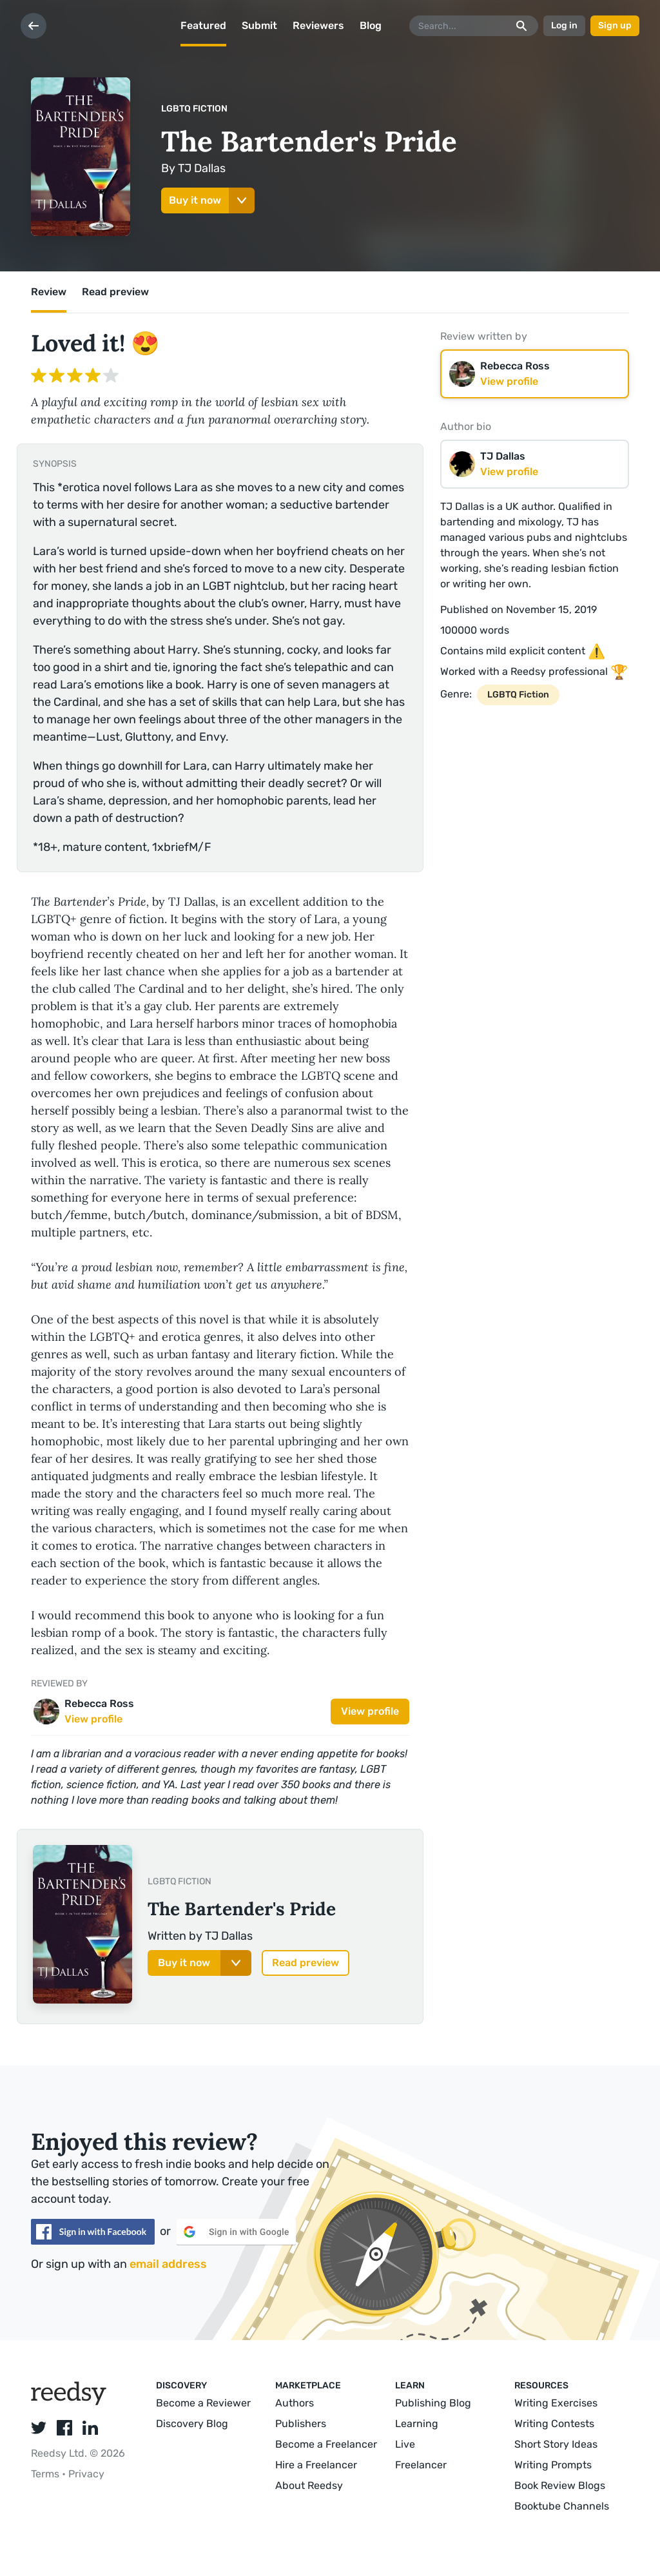 The height and width of the screenshot is (2576, 660). I want to click on Terms, so click(46, 2474).